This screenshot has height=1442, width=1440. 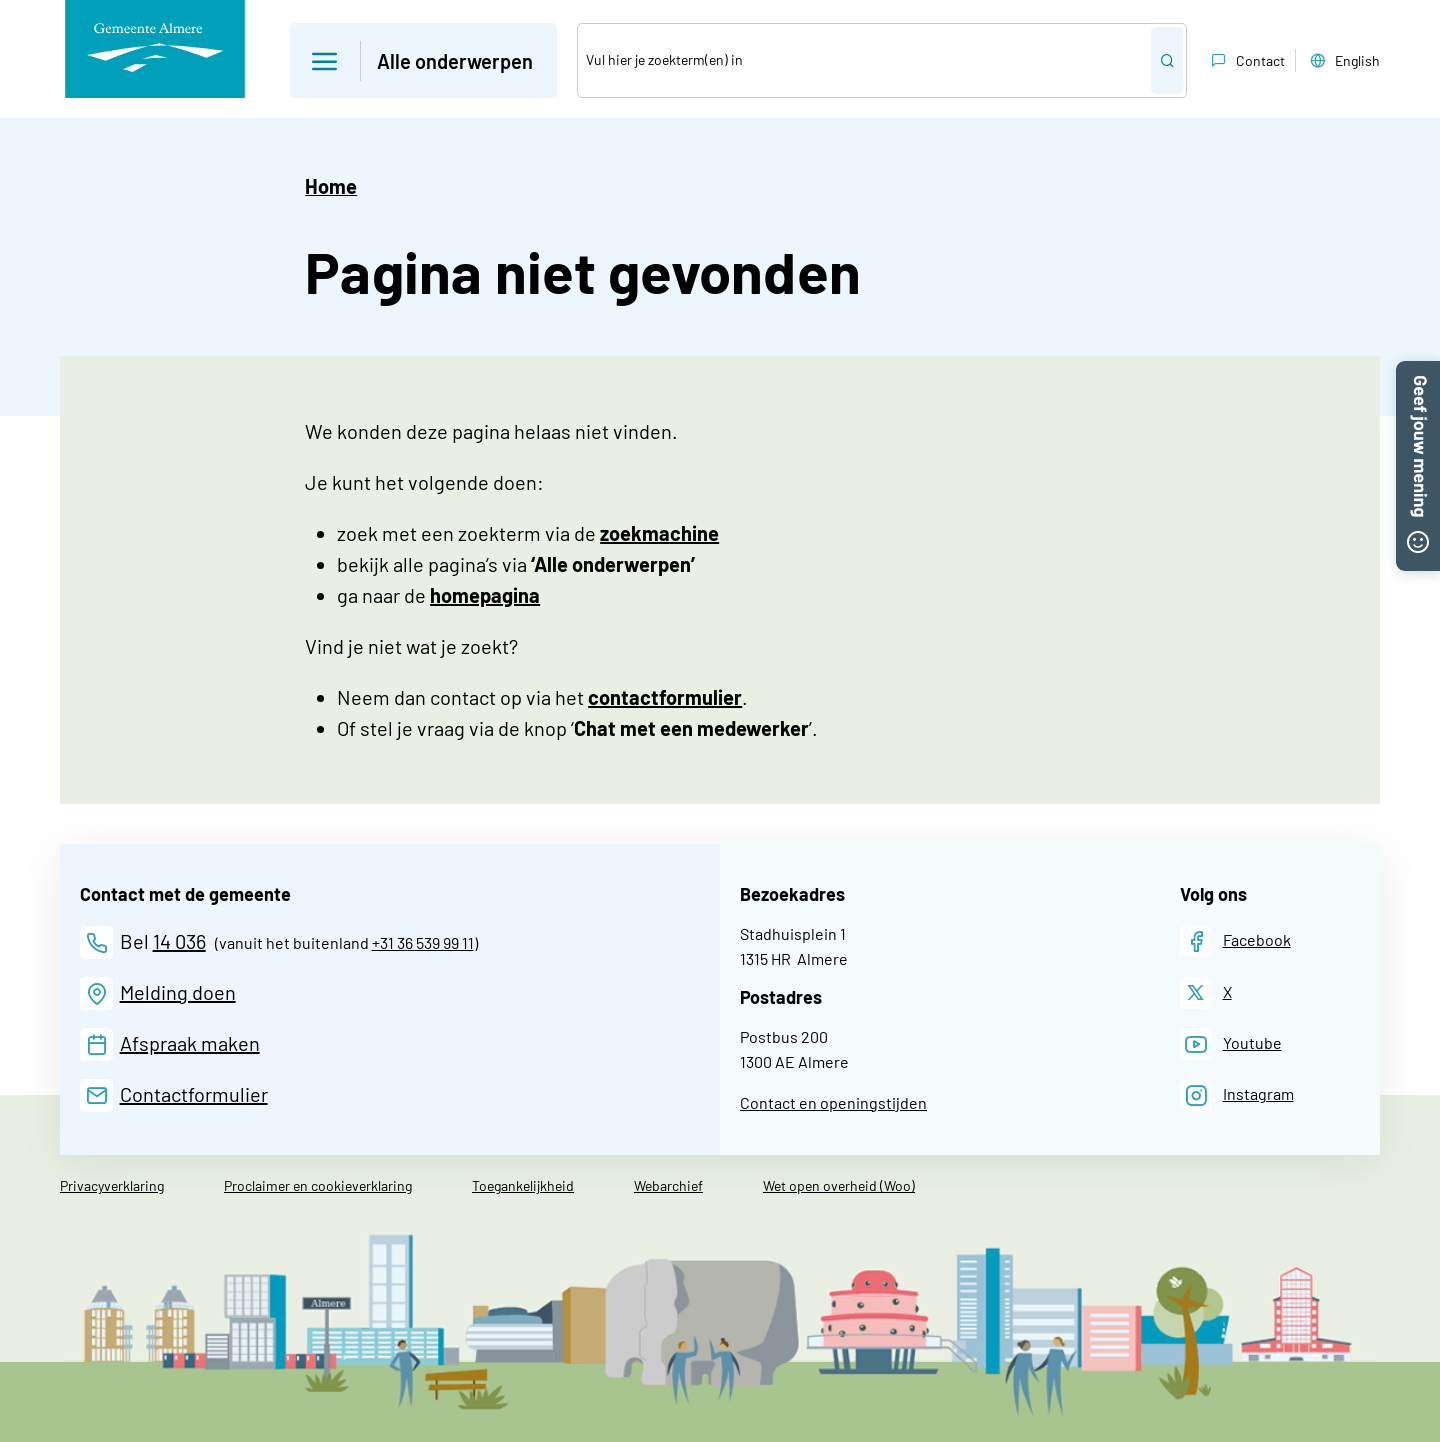 I want to click on Contact en openingstijden, so click(x=833, y=1102).